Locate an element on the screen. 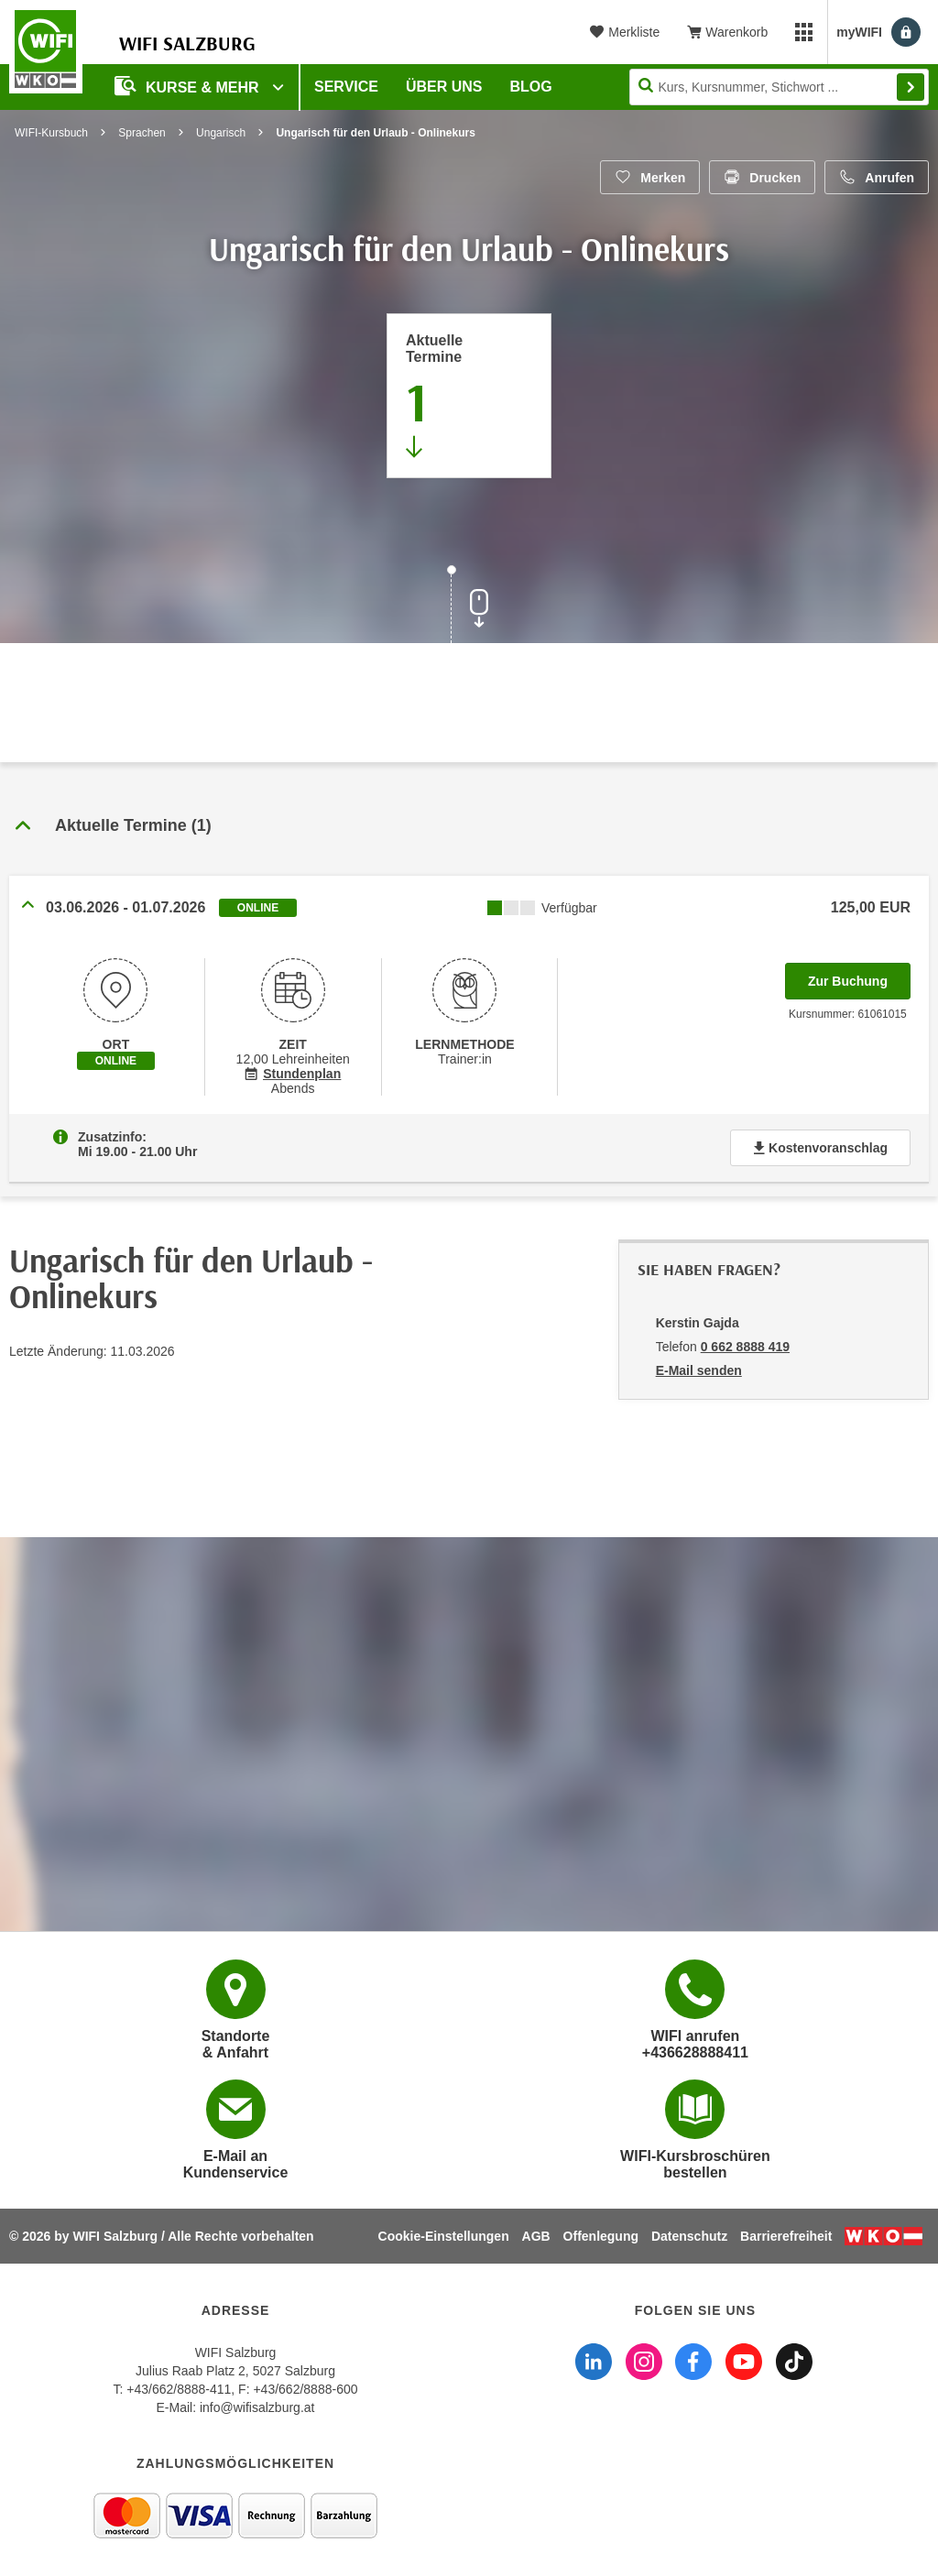 This screenshot has width=938, height=2576. Kostenvoranschlag is located at coordinates (820, 1148).